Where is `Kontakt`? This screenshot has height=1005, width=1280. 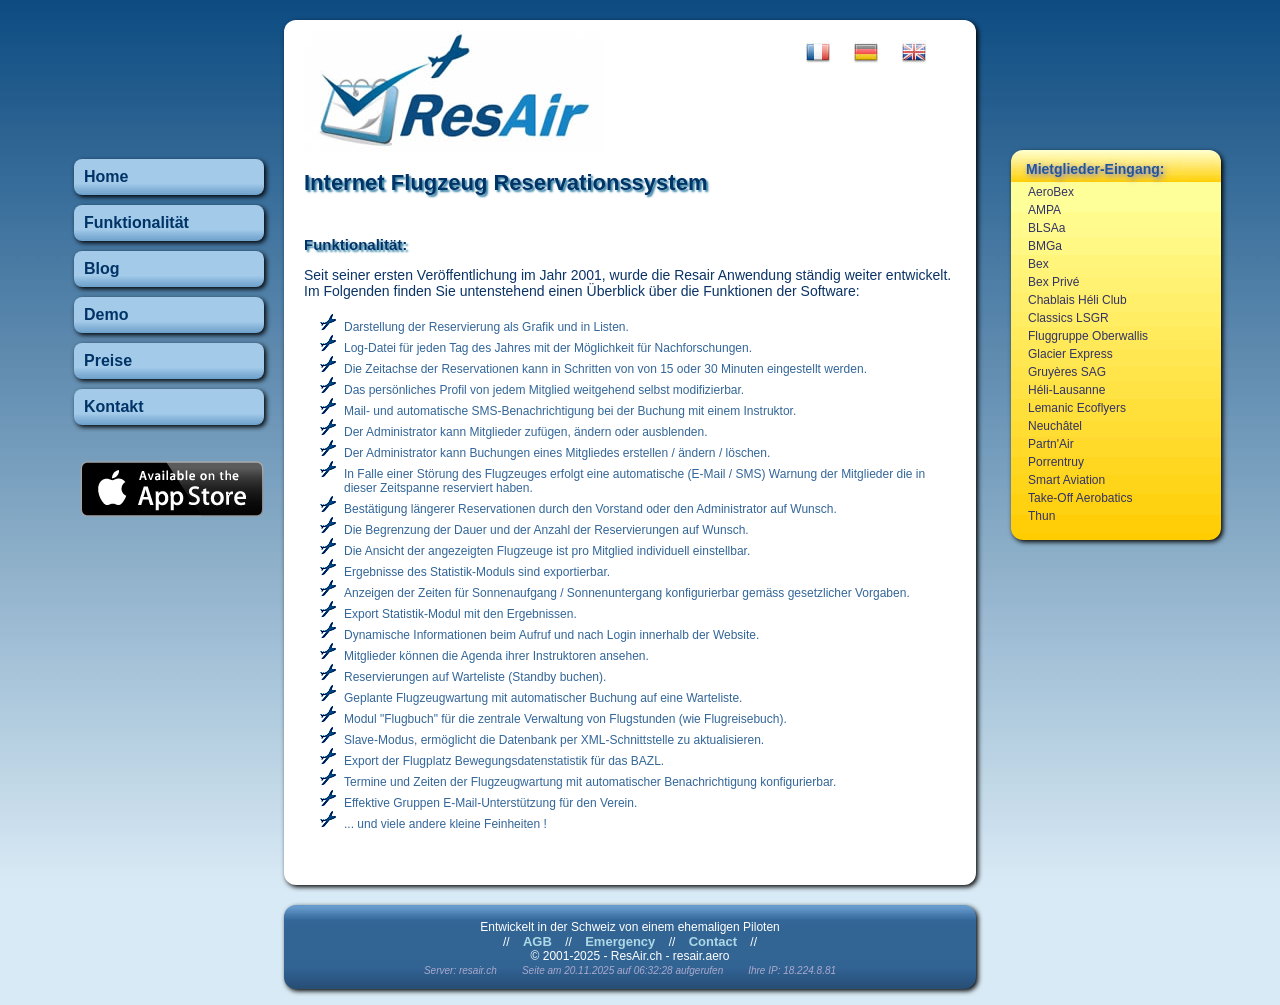
Kontakt is located at coordinates (114, 406).